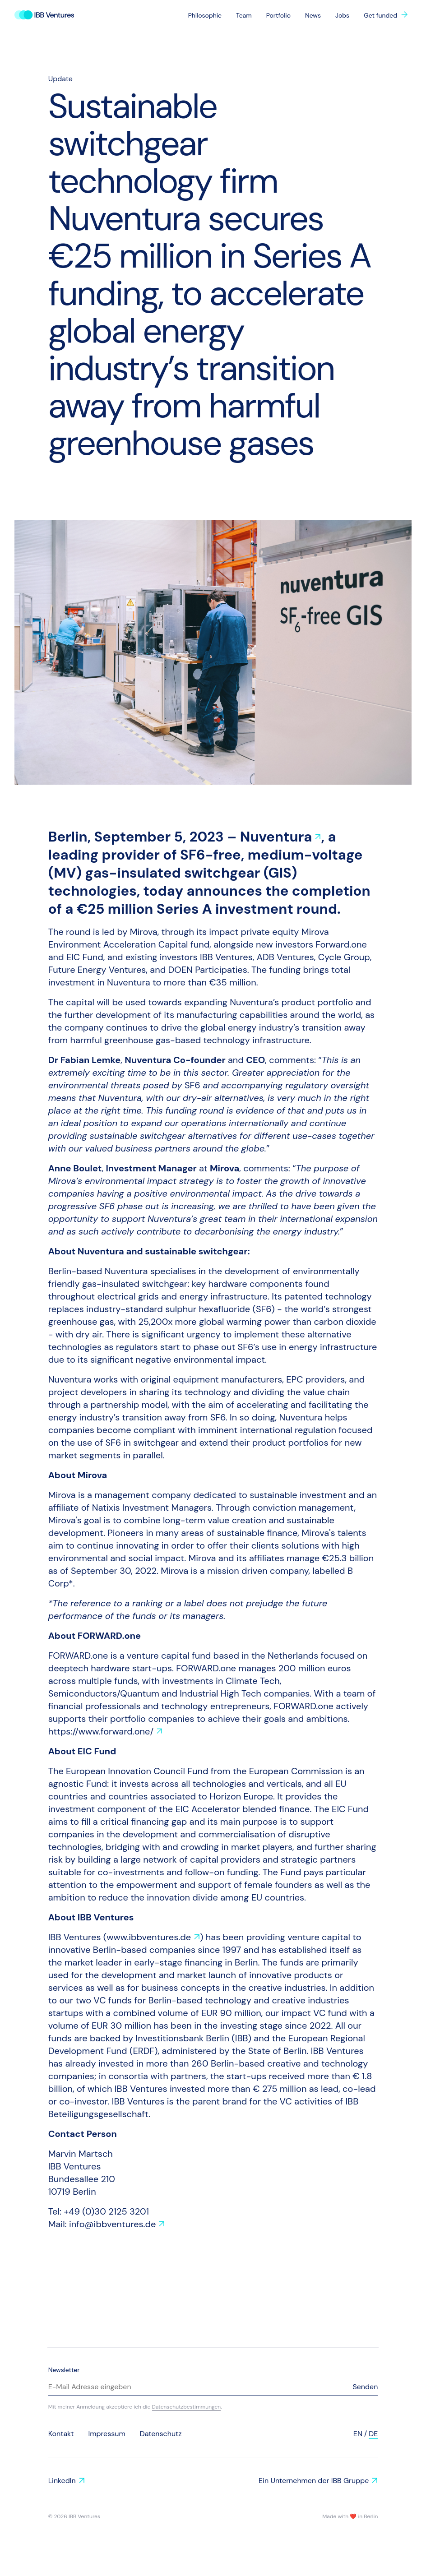 This screenshot has height=2576, width=426. What do you see at coordinates (61, 2433) in the screenshot?
I see `Kontakt` at bounding box center [61, 2433].